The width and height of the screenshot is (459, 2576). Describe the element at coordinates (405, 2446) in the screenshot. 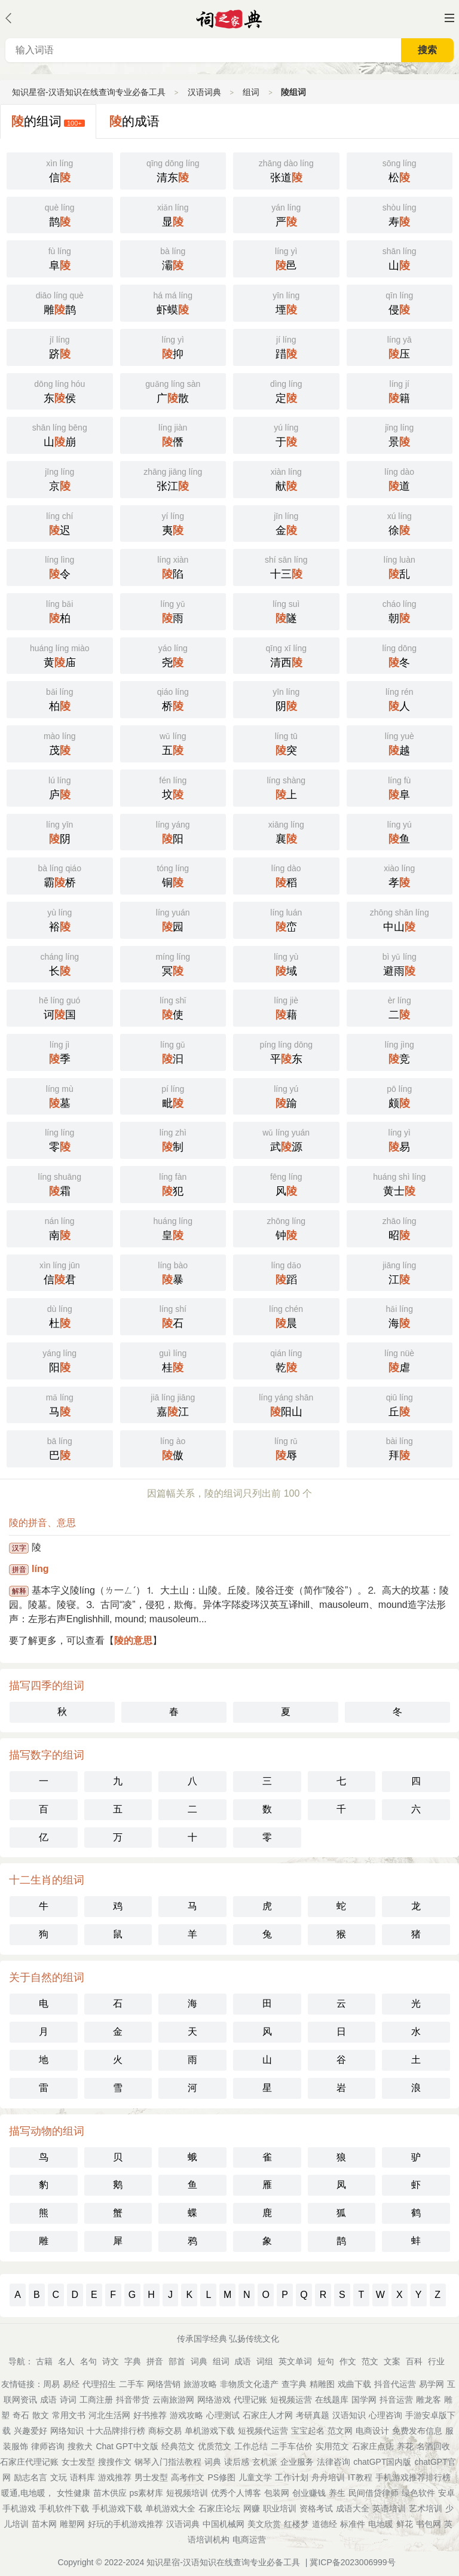

I see `养花` at that location.